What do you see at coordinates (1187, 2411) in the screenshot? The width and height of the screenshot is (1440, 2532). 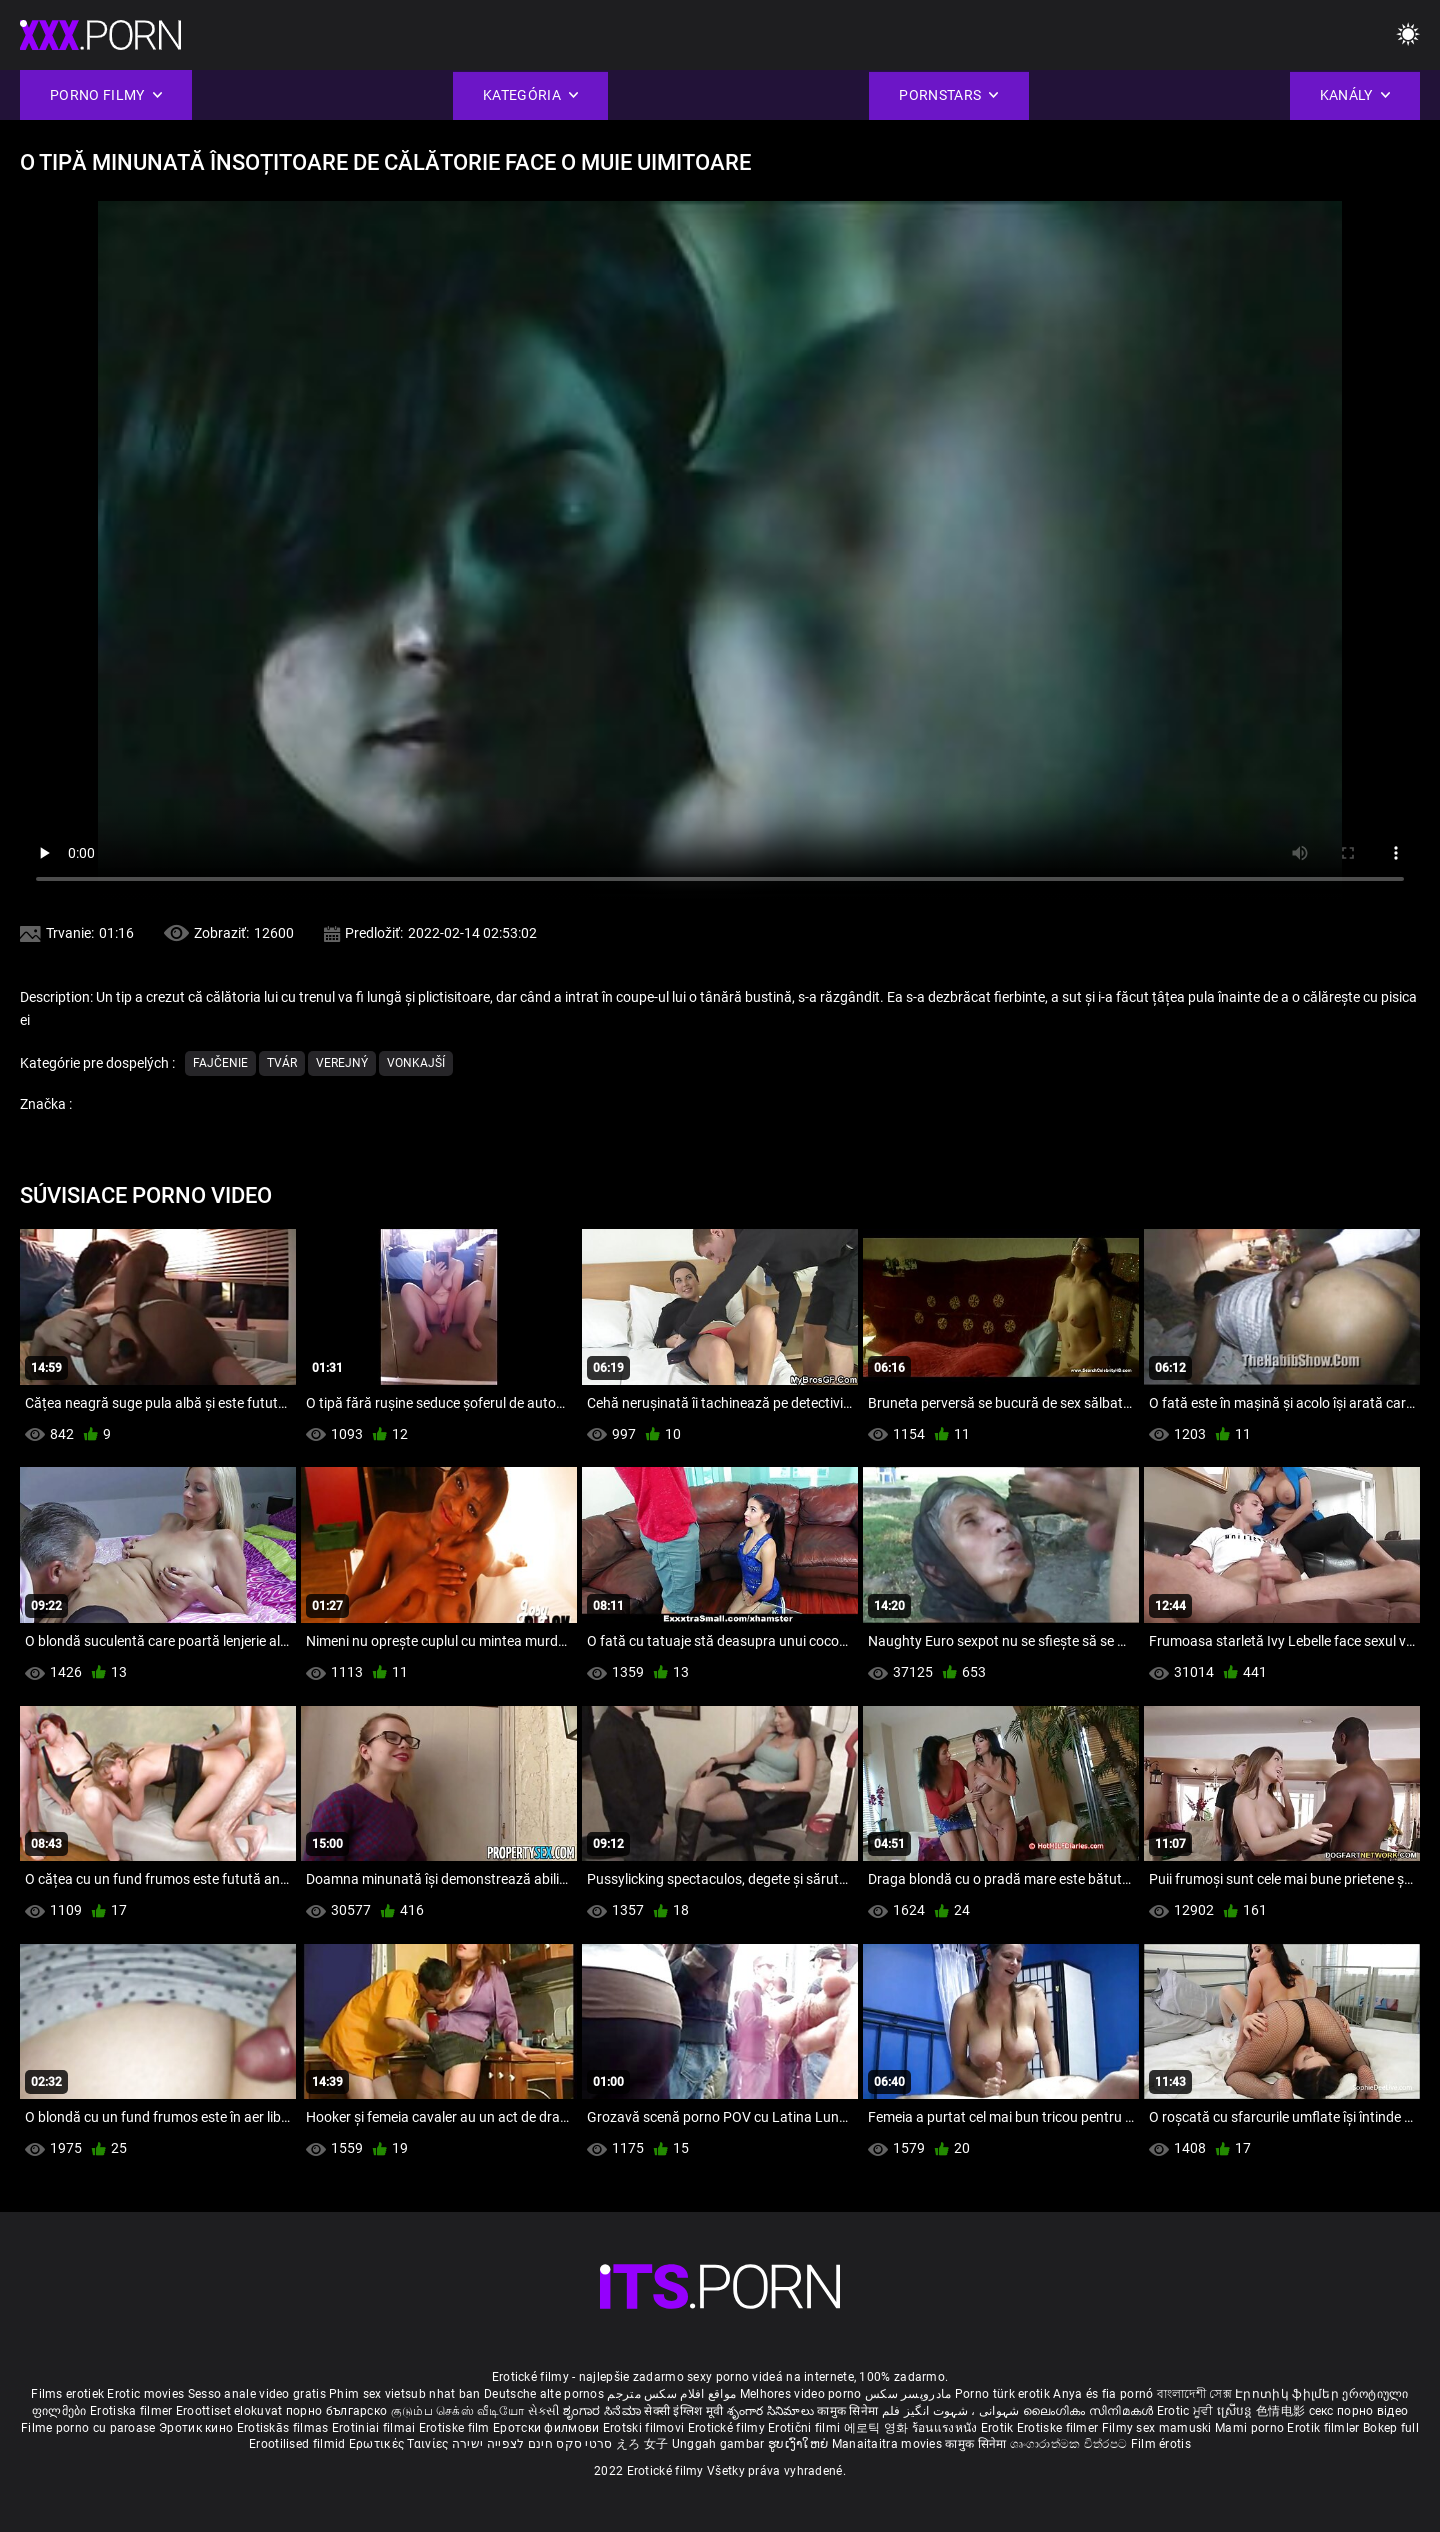 I see `Erotic ਮੂਵੀ` at bounding box center [1187, 2411].